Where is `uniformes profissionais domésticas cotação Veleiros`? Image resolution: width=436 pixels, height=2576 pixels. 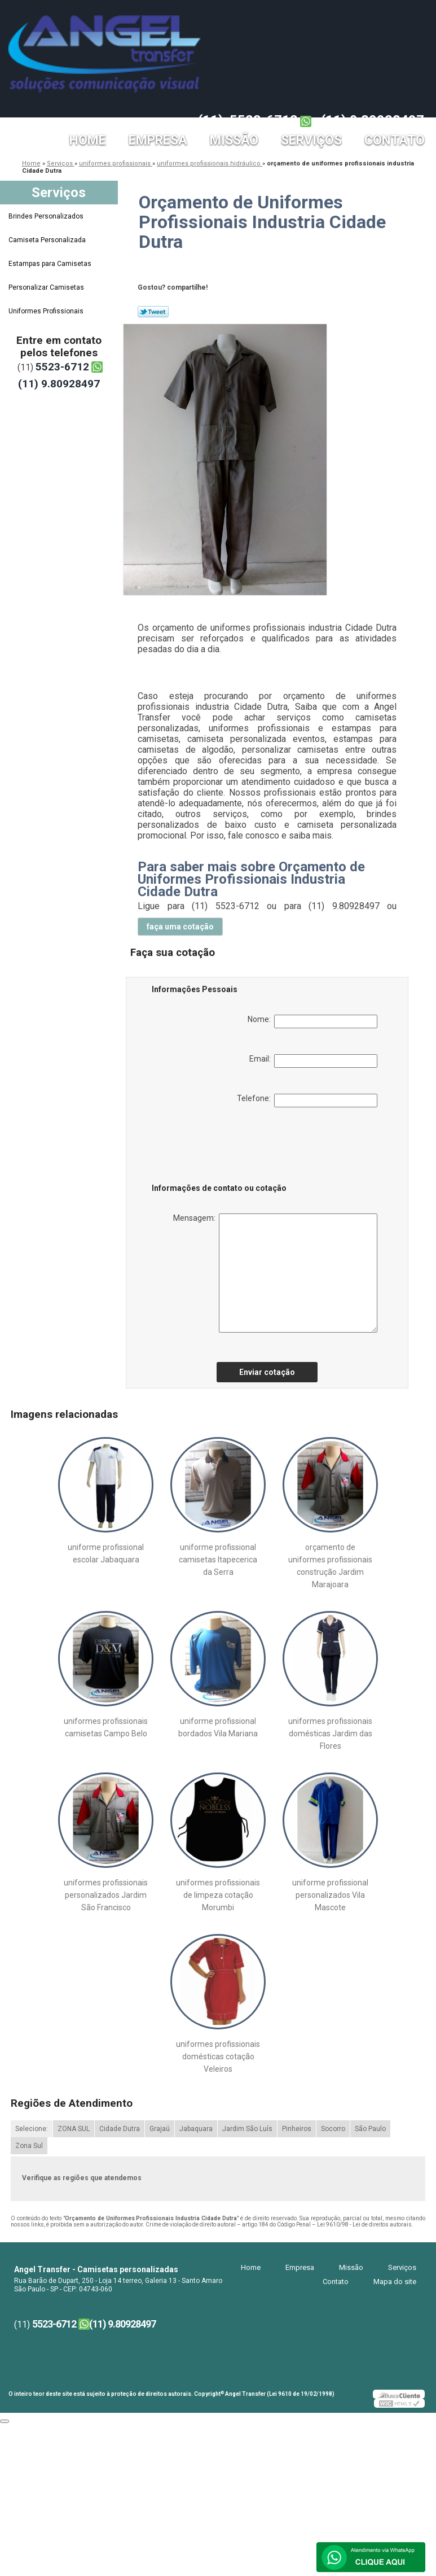 uniformes profissionais domésticas cotação Veleiros is located at coordinates (218, 2056).